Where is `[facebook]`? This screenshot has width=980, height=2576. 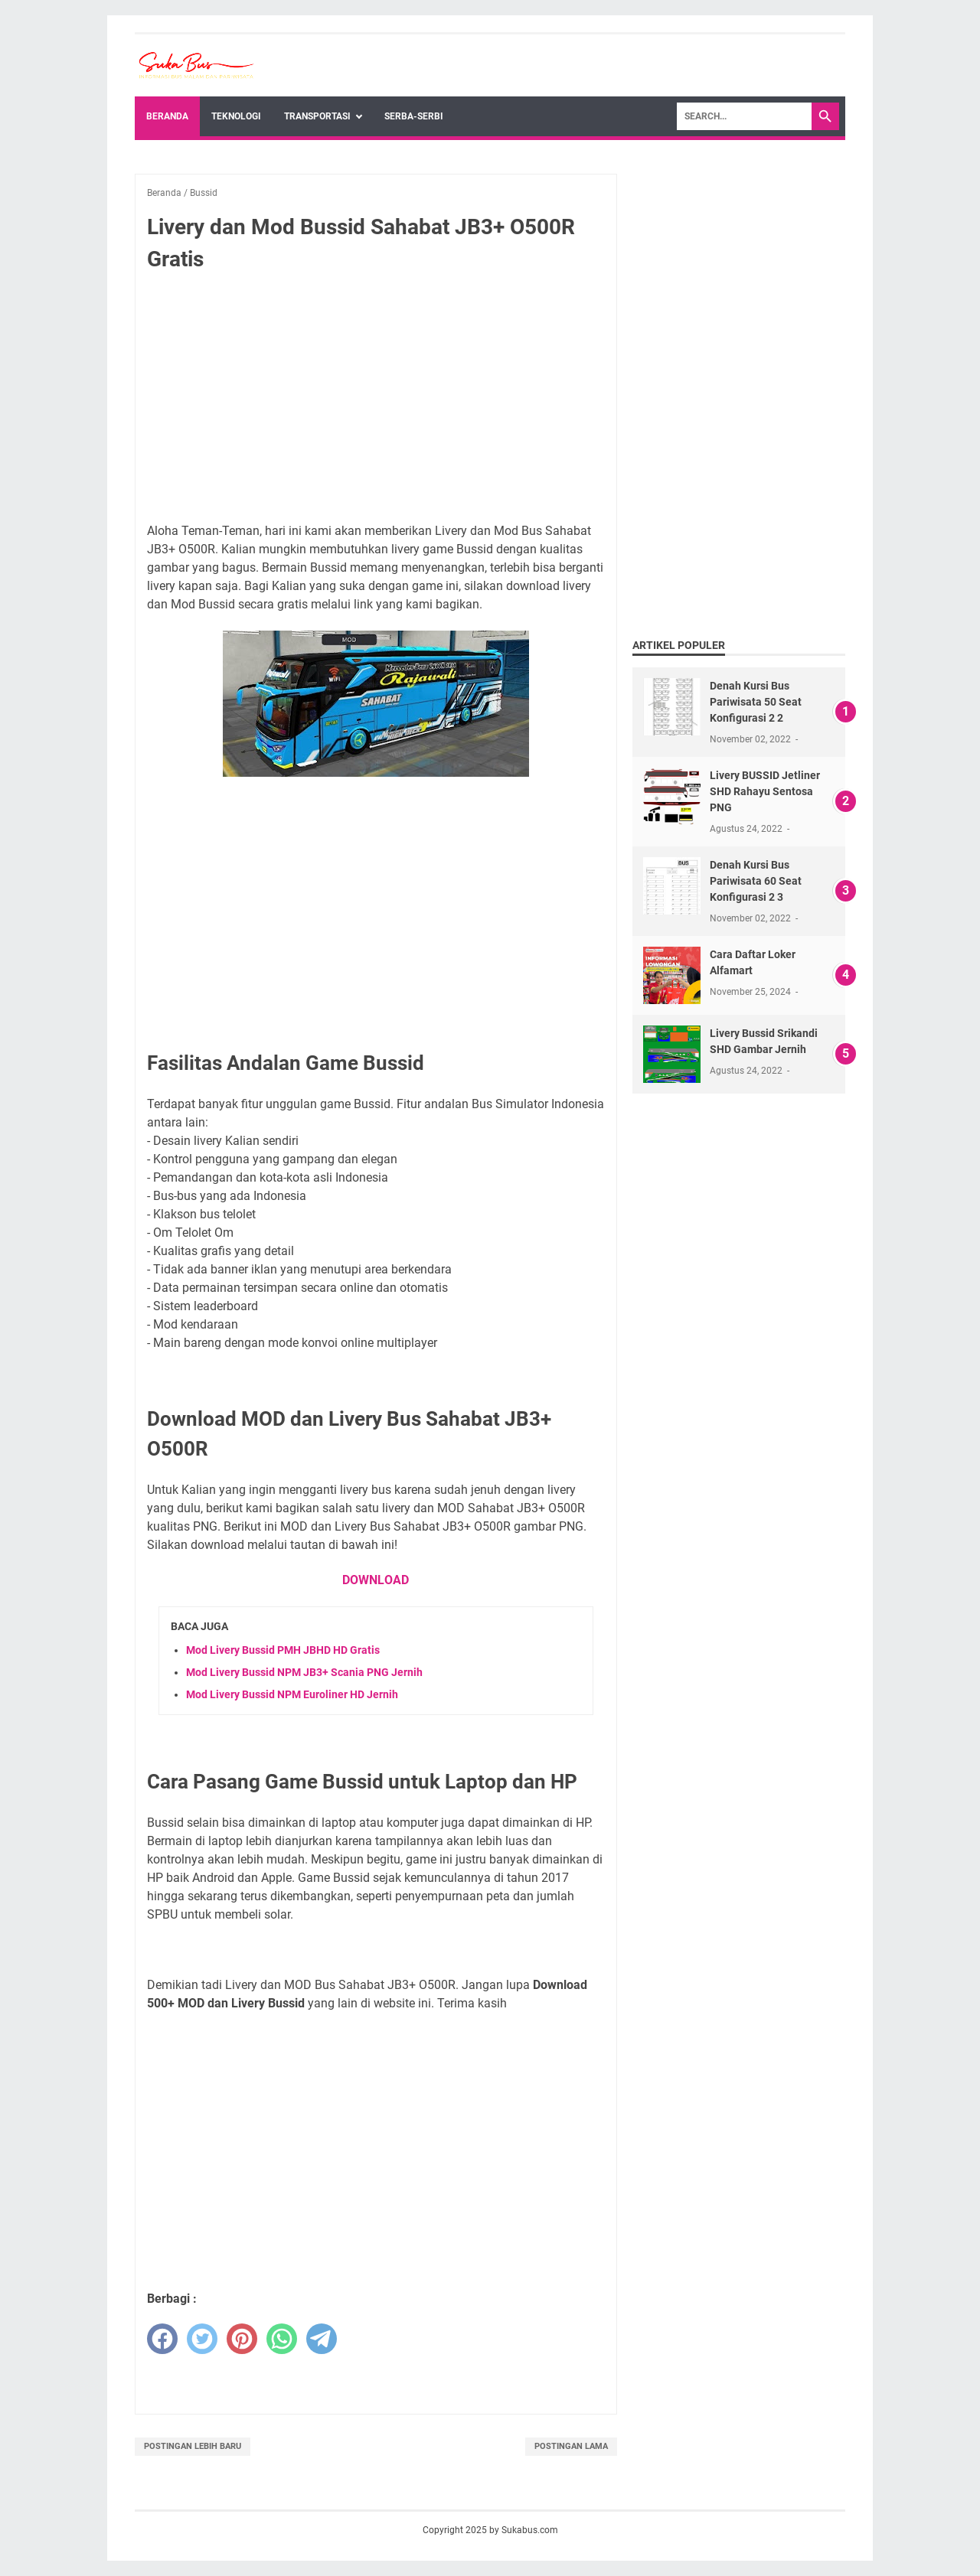 [facebook] is located at coordinates (162, 2338).